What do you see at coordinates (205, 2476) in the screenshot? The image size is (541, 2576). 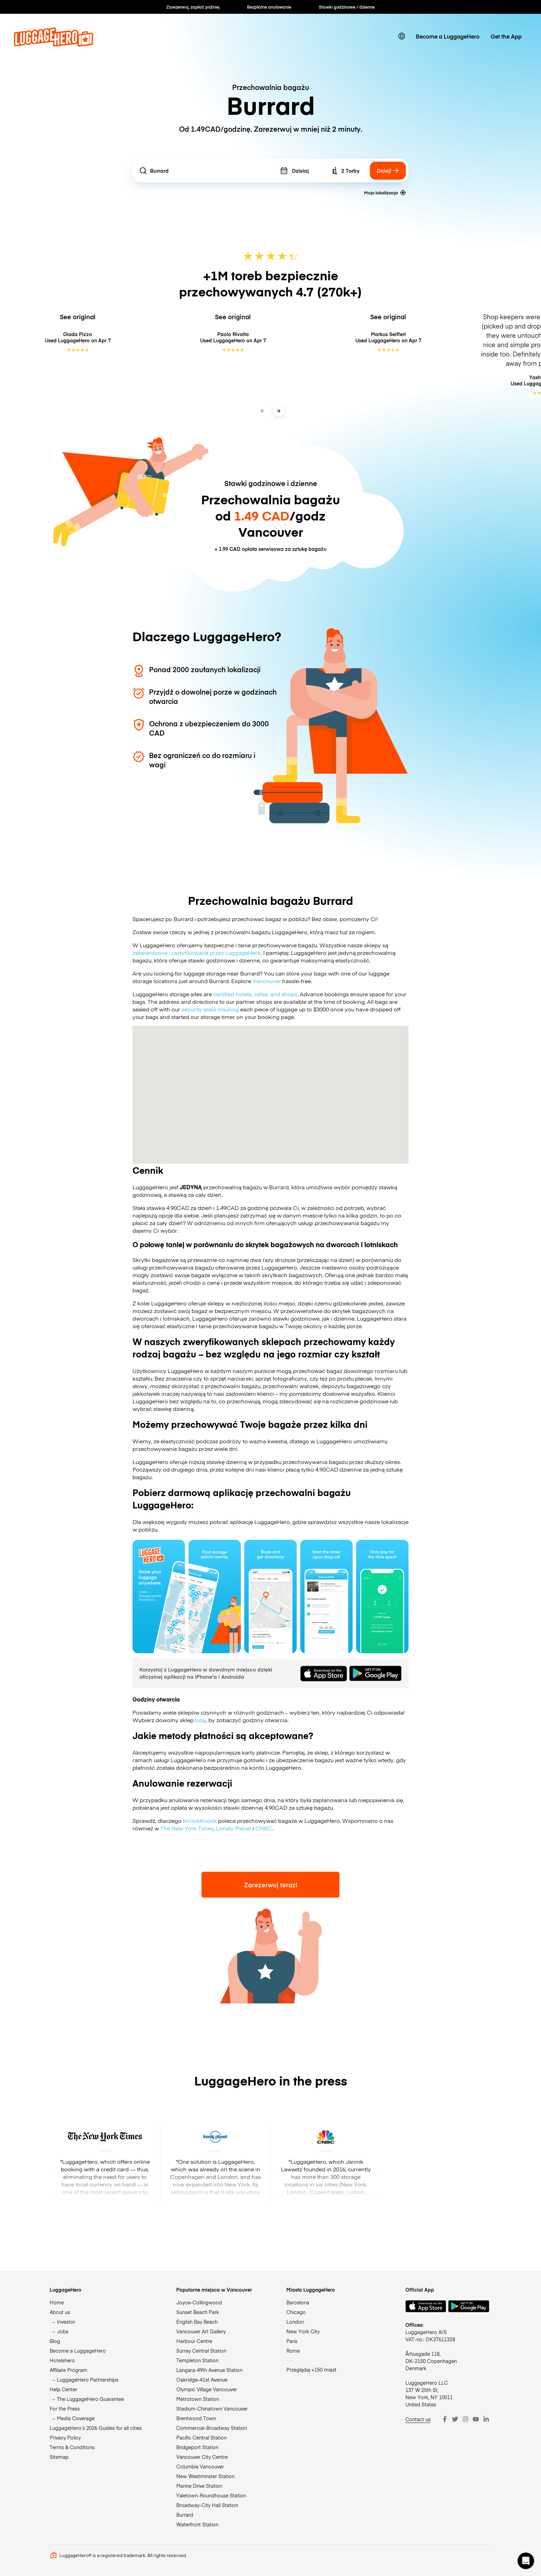 I see `New Westminster Station` at bounding box center [205, 2476].